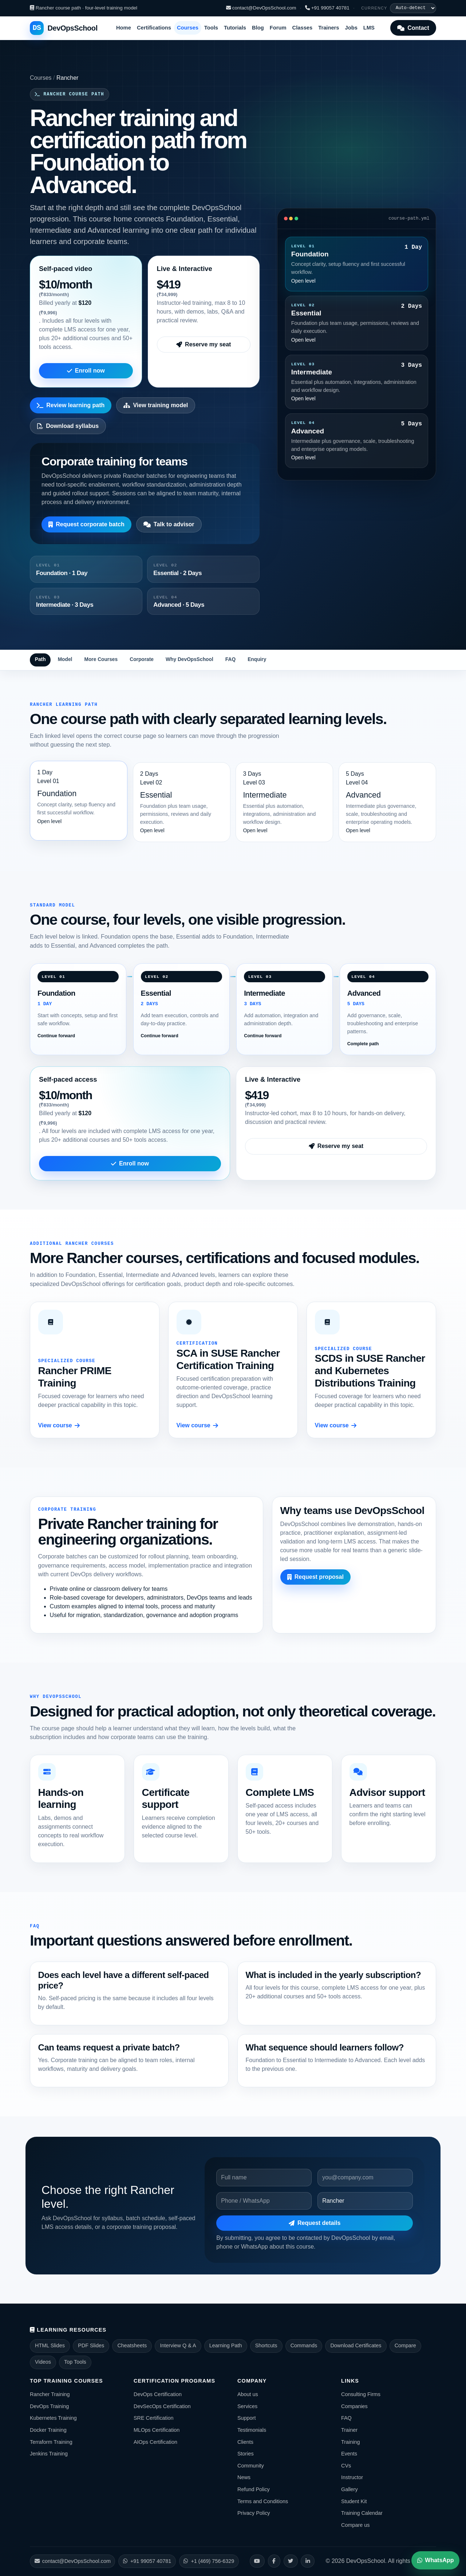  I want to click on MLOps Certification, so click(156, 2430).